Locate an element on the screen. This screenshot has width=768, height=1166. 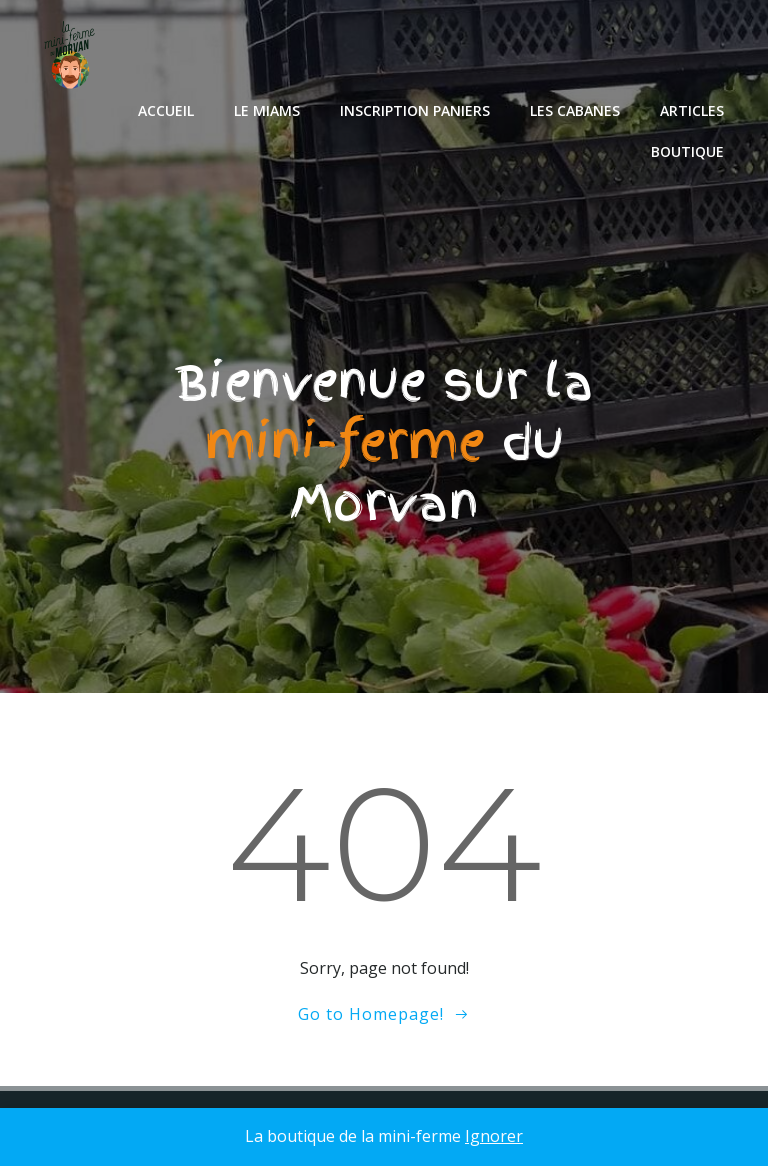
Accueil is located at coordinates (166, 110).